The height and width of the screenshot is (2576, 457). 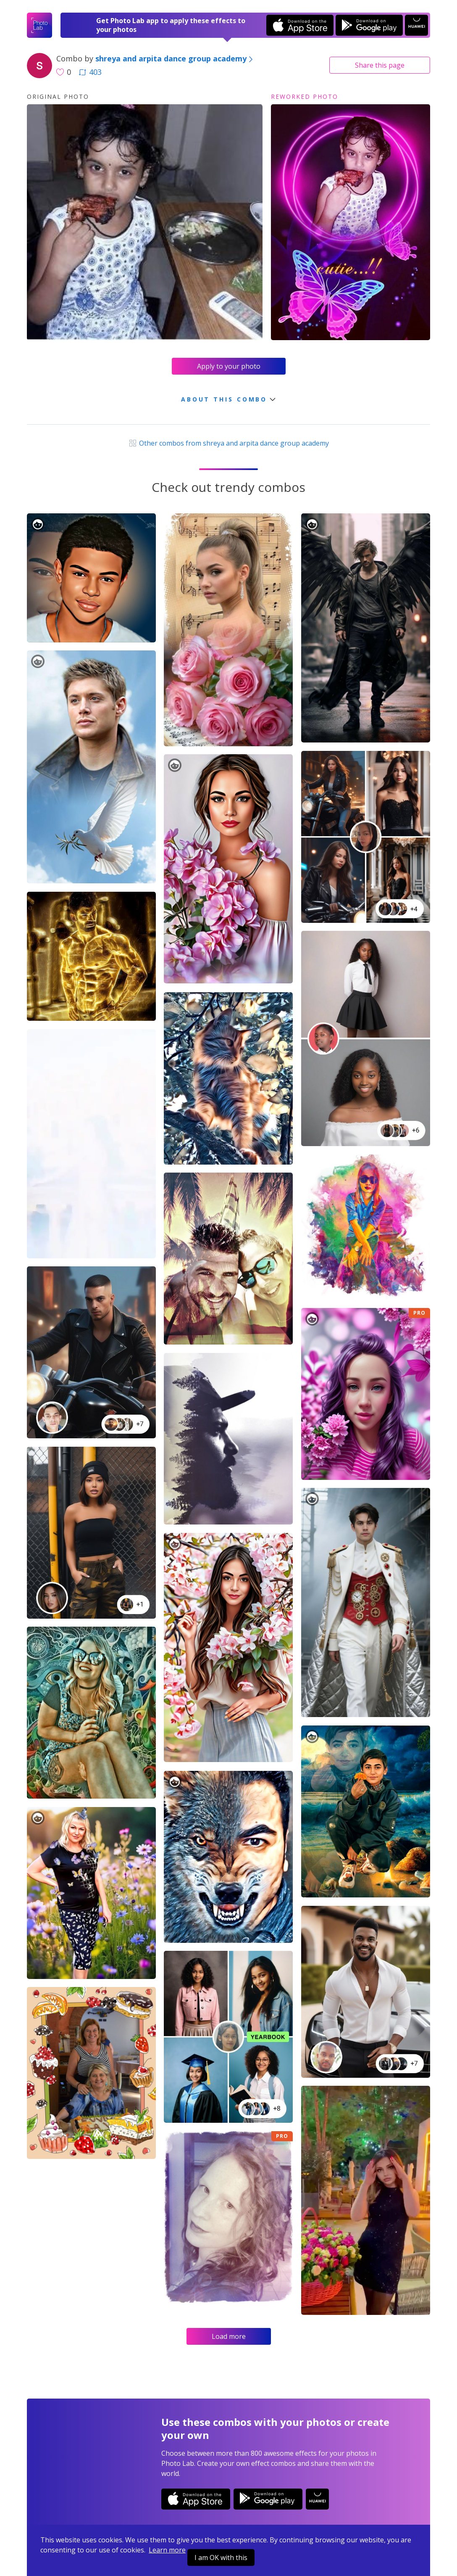 I want to click on I am OK with this, so click(x=220, y=2557).